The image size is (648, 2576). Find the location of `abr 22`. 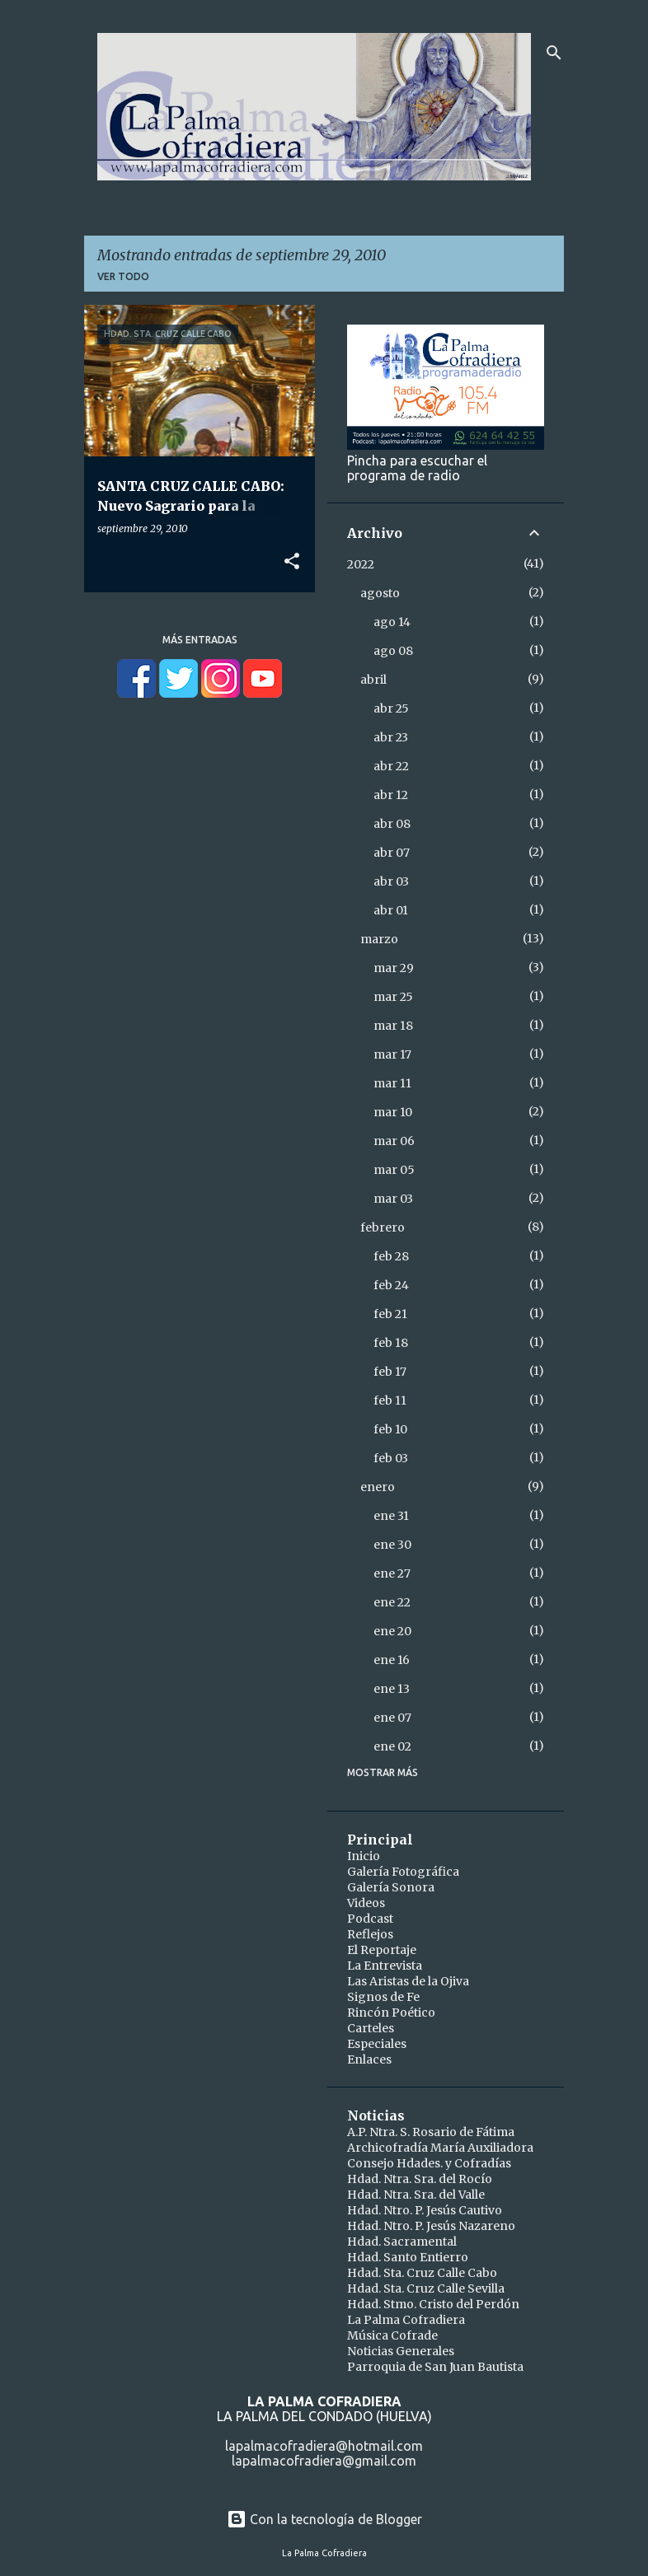

abr 22 is located at coordinates (391, 766).